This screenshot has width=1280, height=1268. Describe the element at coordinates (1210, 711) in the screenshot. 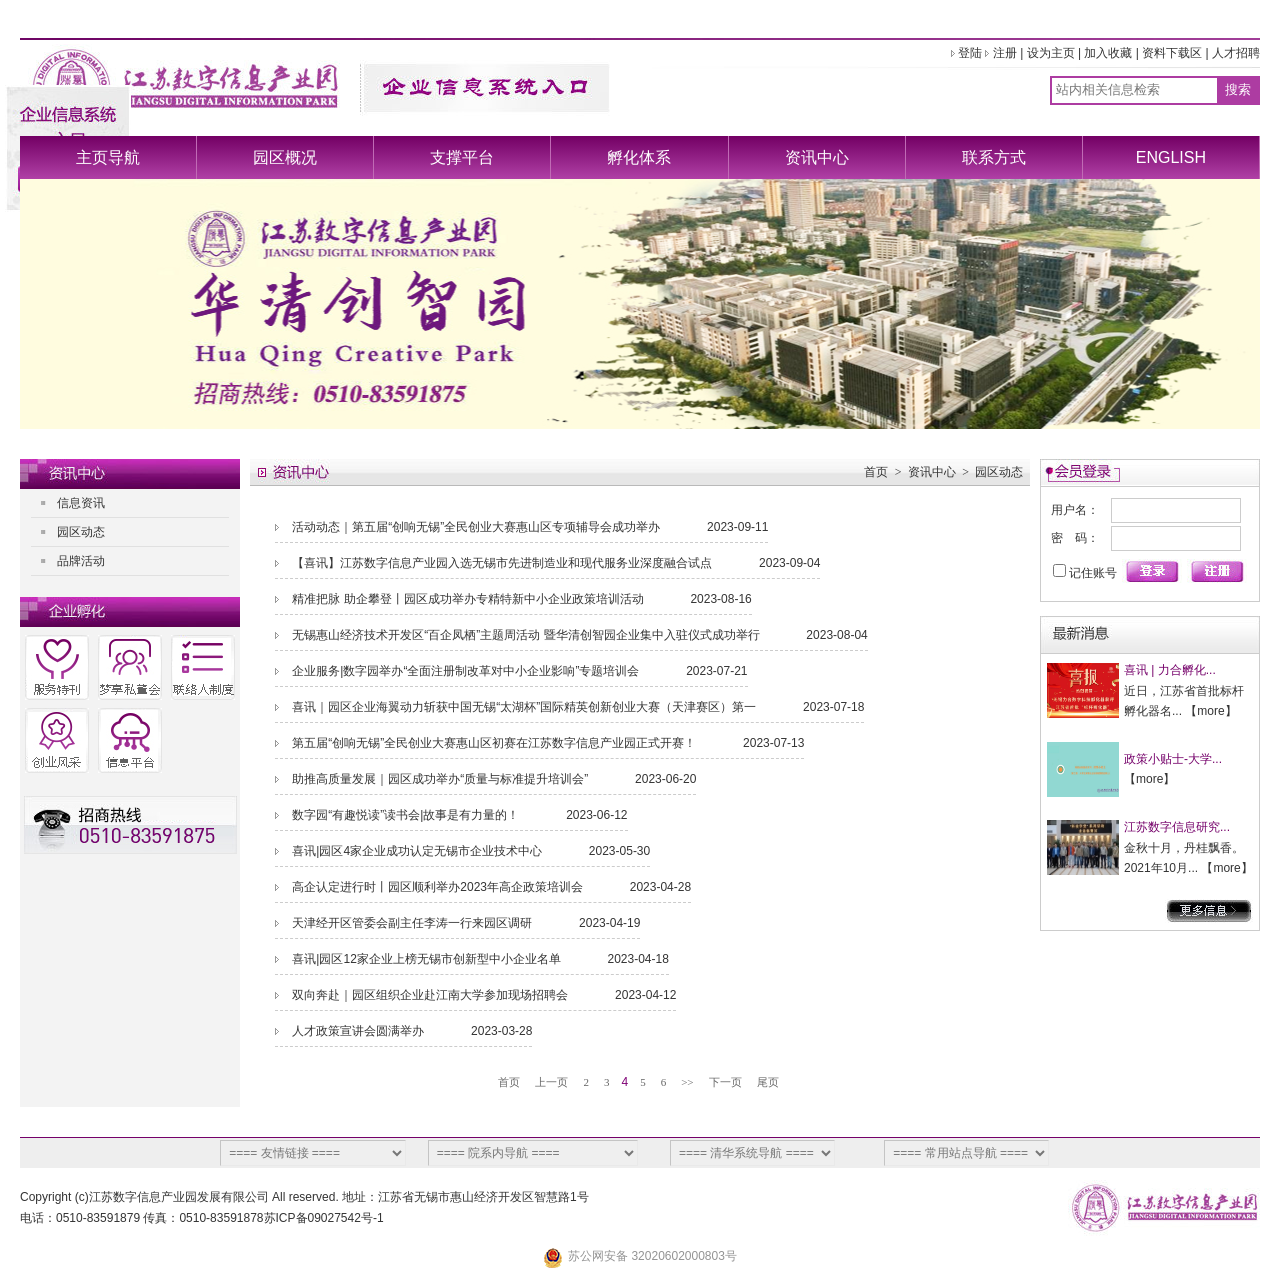

I see `more` at that location.